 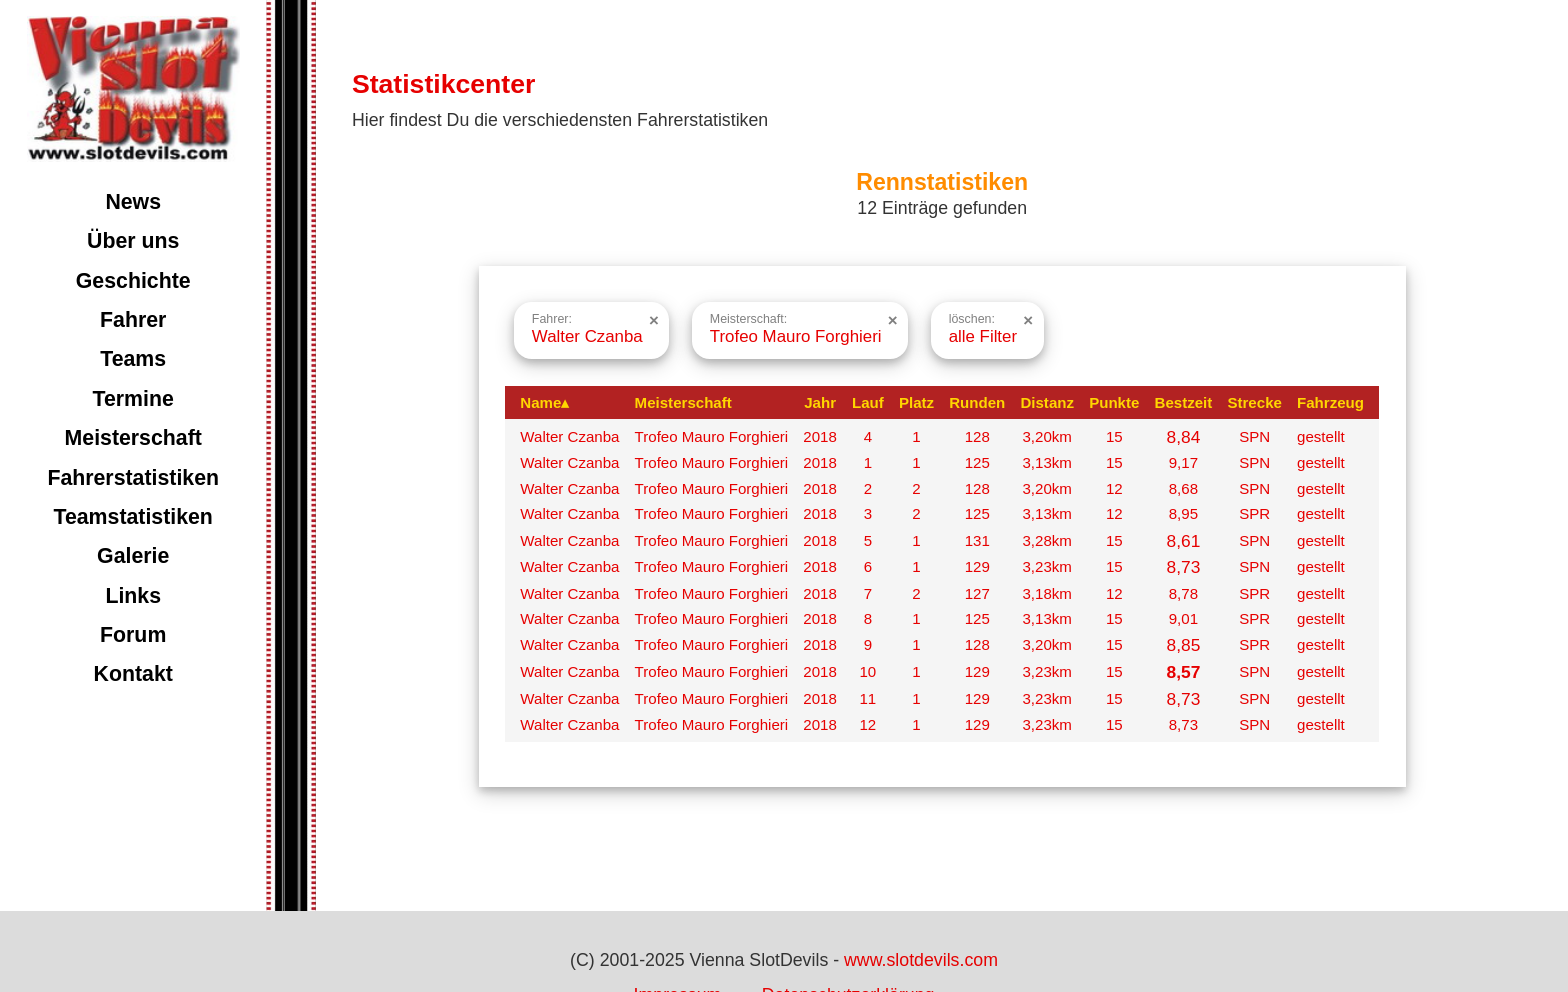 What do you see at coordinates (977, 436) in the screenshot?
I see `128` at bounding box center [977, 436].